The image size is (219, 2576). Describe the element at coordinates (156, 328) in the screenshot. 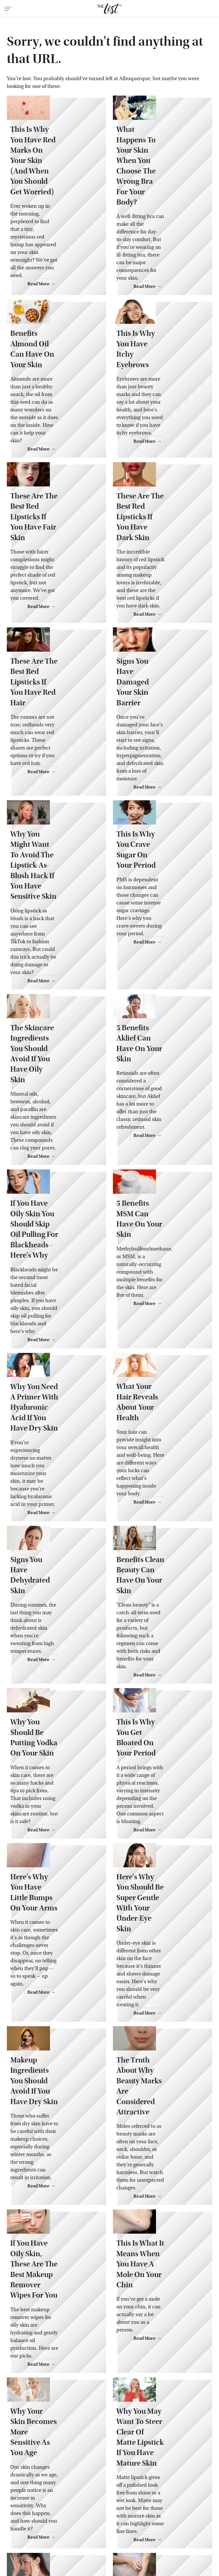

I see `This Is Why You Have Itchy Eyebrows` at that location.